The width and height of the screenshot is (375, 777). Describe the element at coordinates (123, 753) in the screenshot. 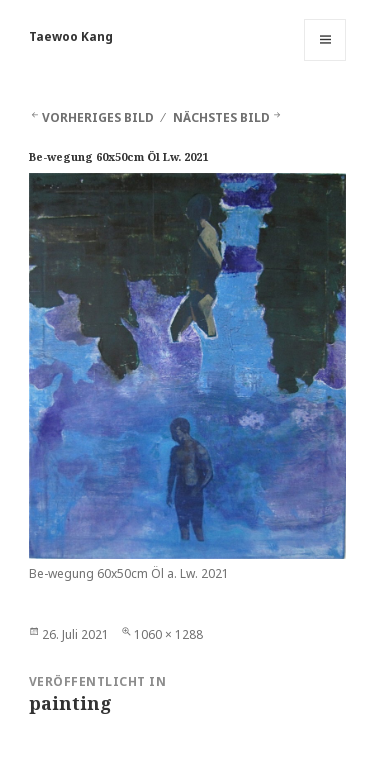

I see `Stolz präsentiert von WordPress` at that location.